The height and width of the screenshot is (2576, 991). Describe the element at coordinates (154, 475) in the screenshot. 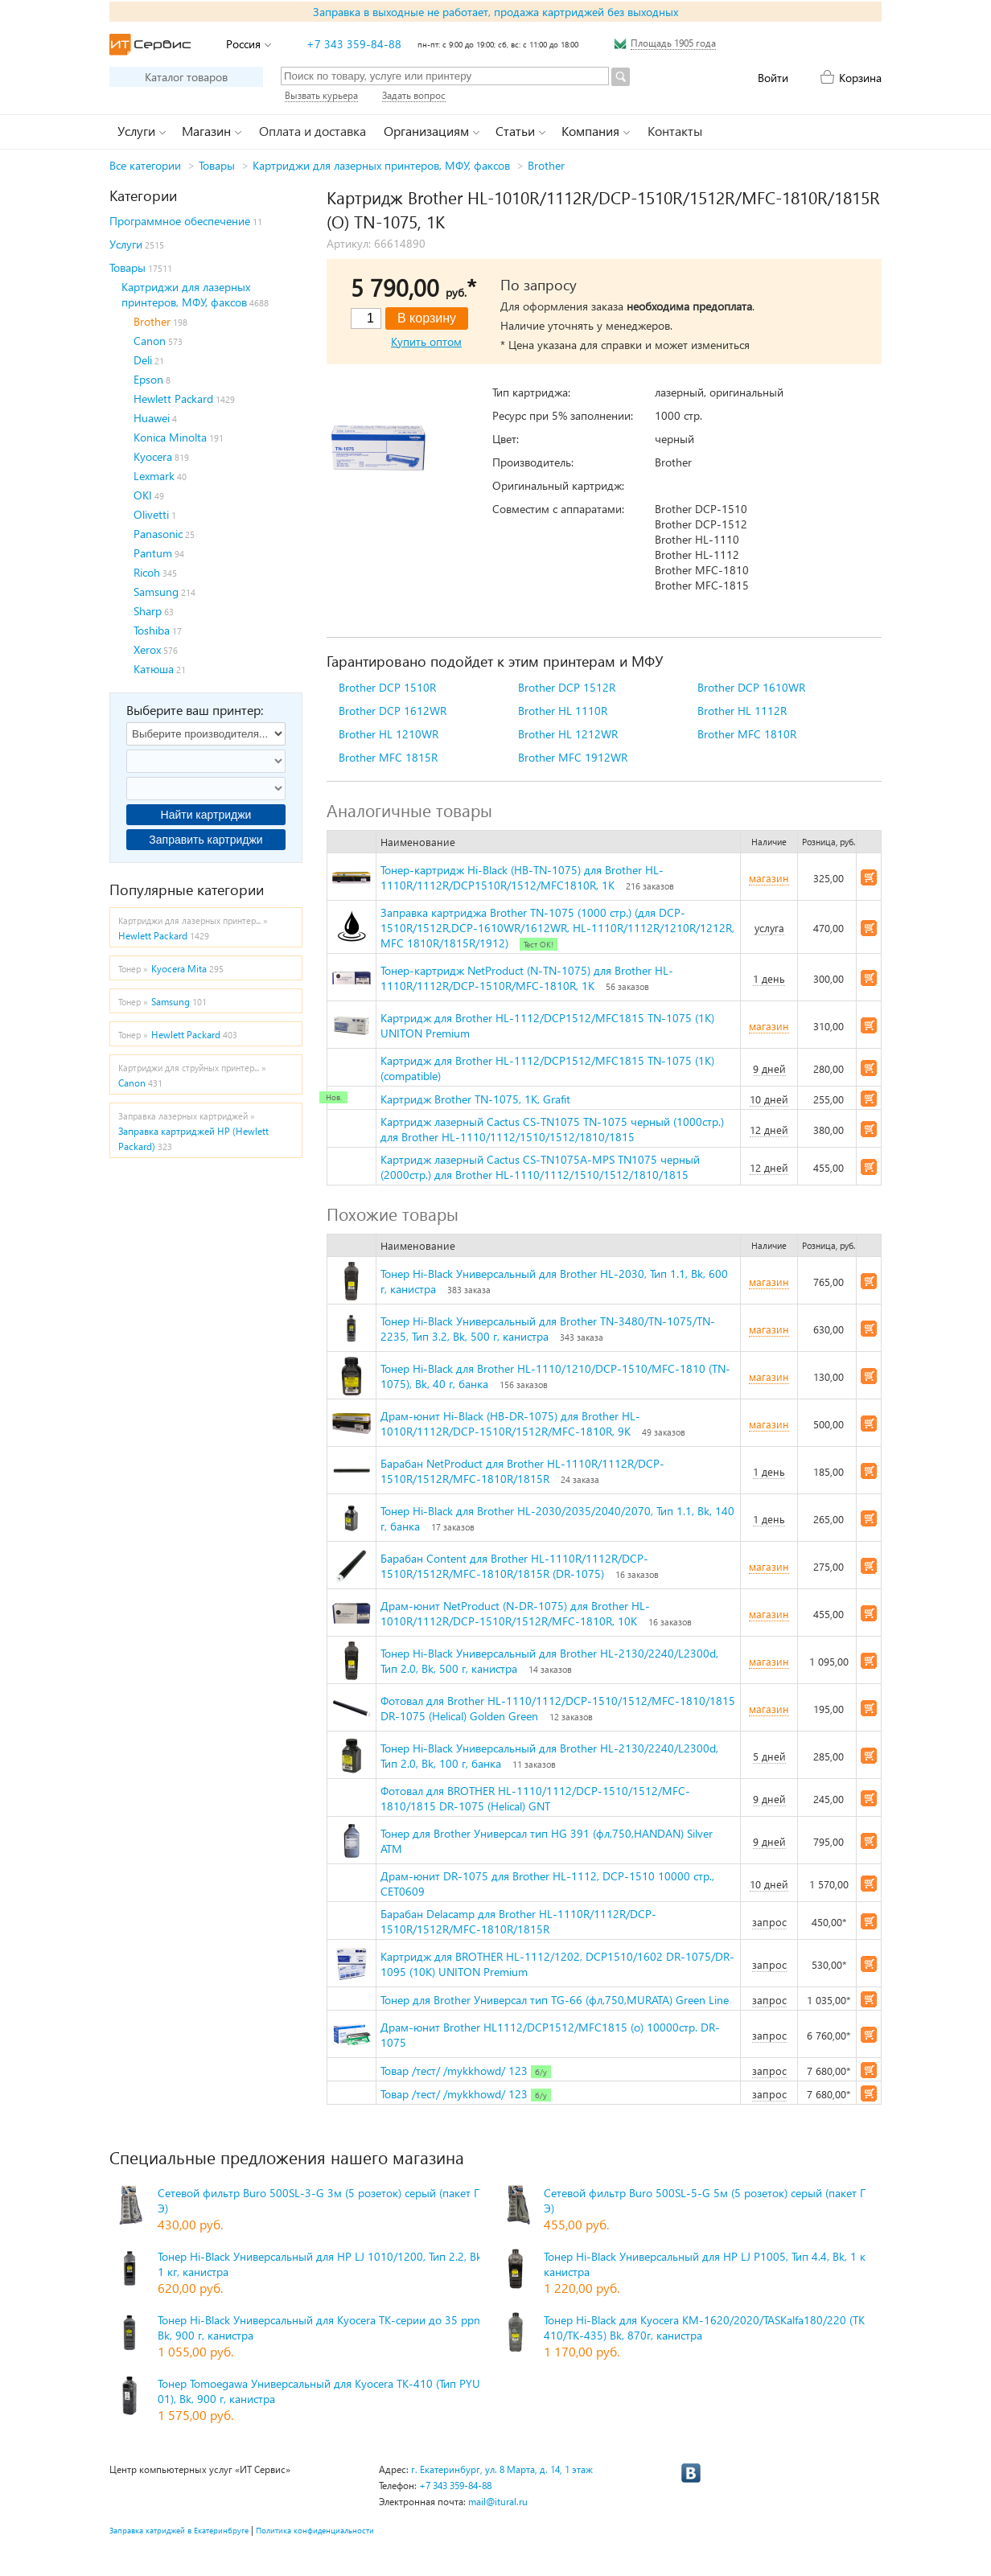

I see `Lexmark` at that location.